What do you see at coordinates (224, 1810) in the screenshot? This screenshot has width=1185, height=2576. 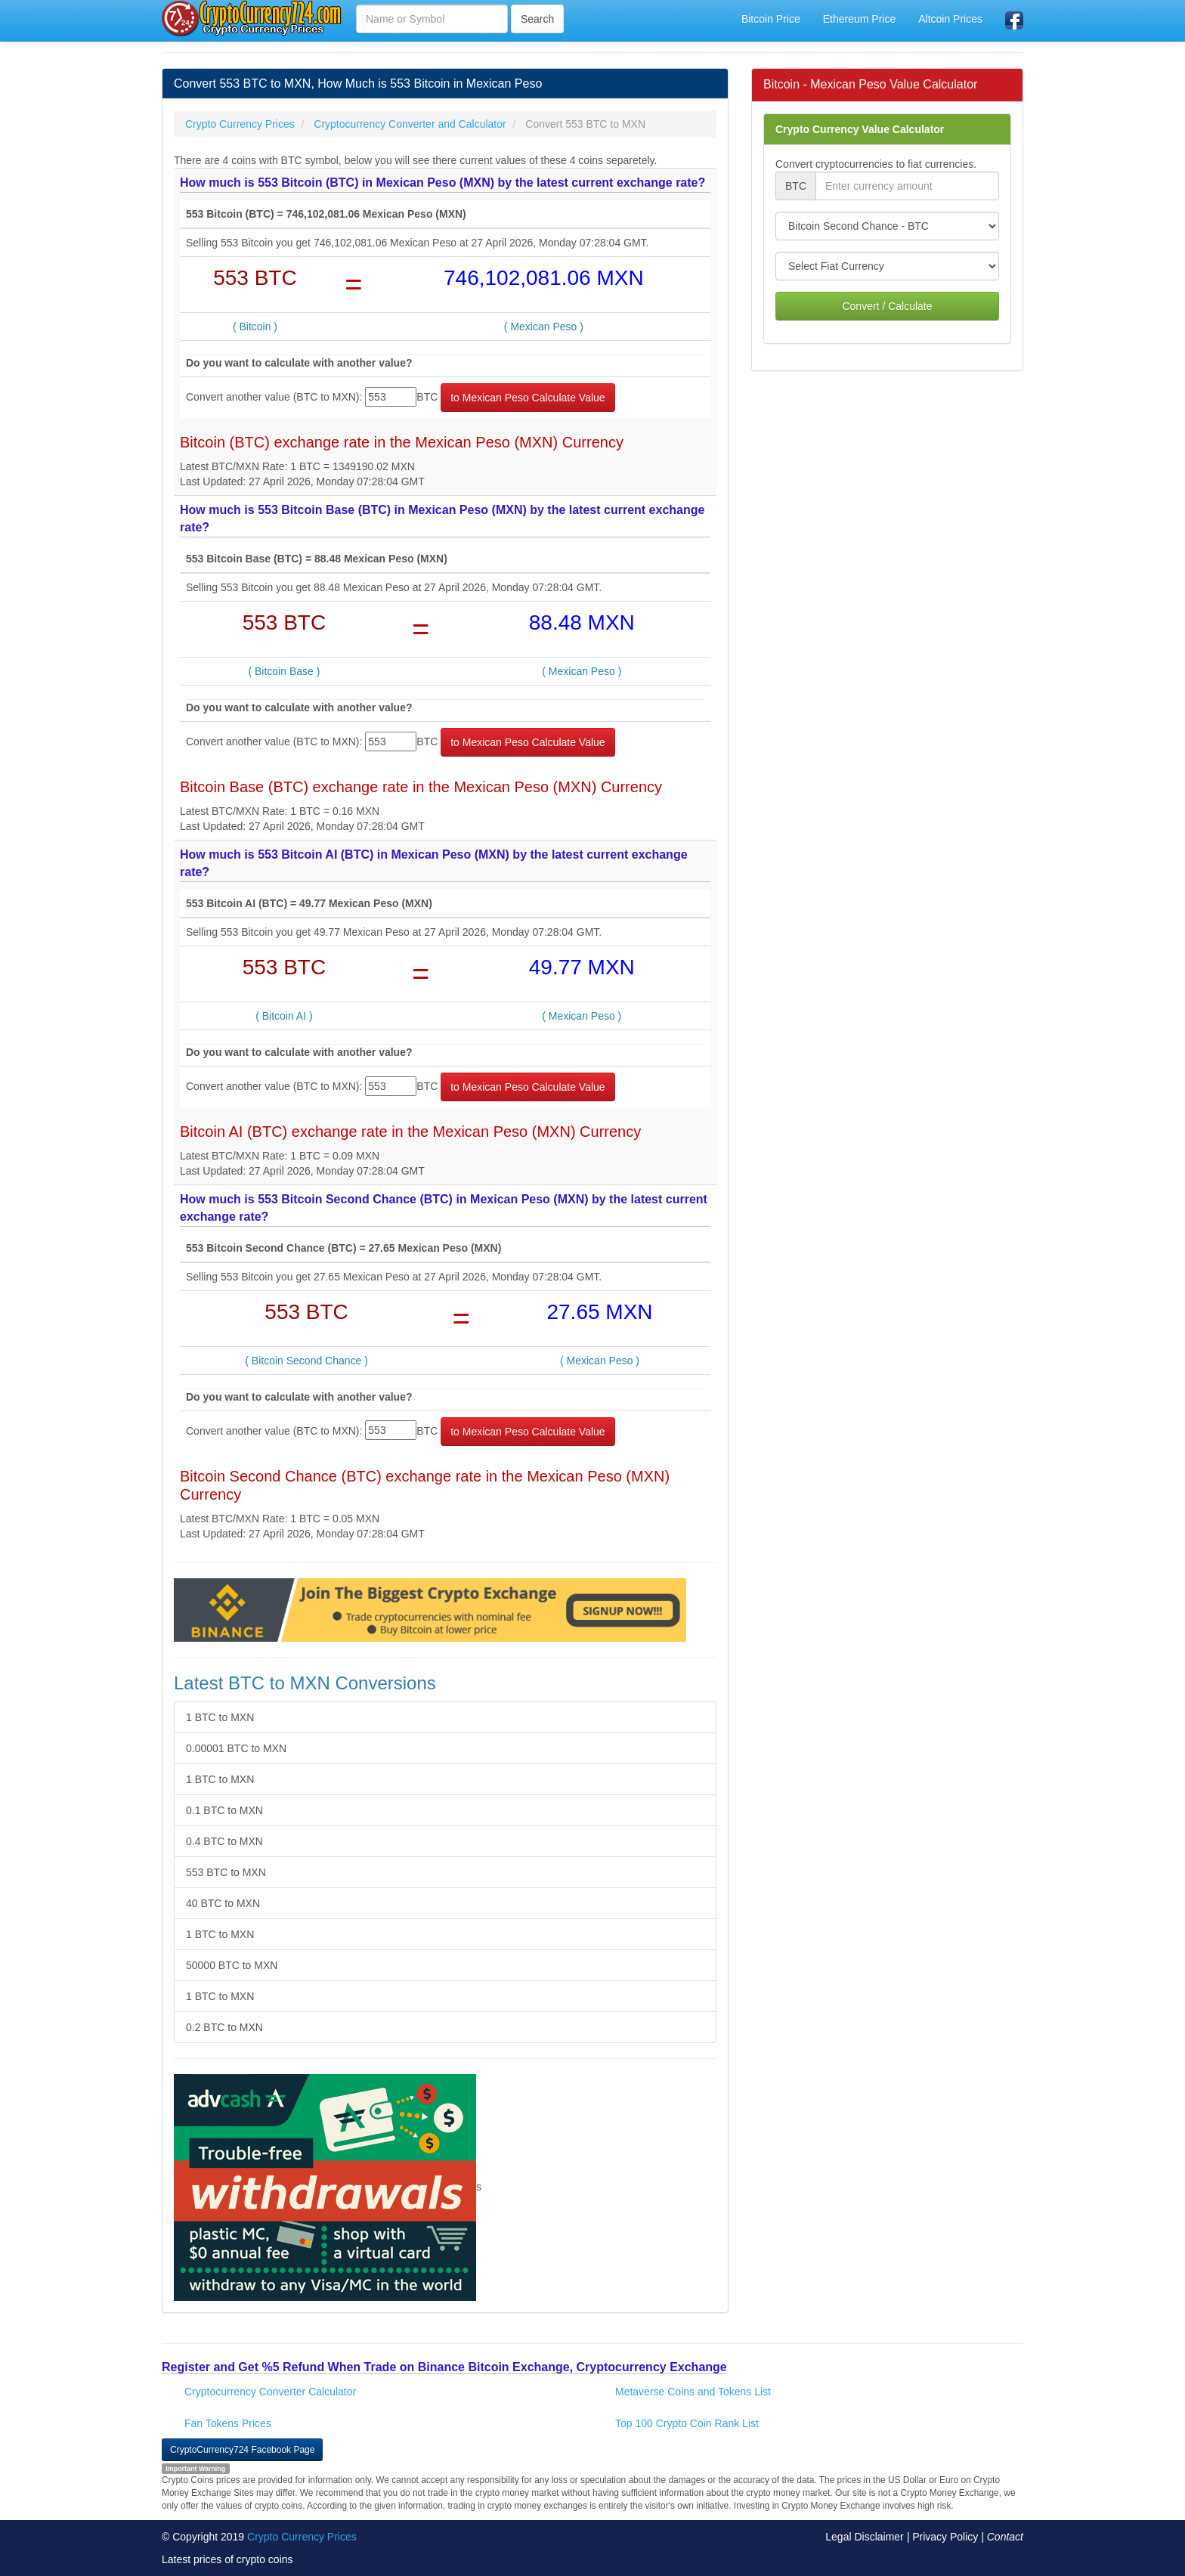 I see `0.1 BTC to MXN` at bounding box center [224, 1810].